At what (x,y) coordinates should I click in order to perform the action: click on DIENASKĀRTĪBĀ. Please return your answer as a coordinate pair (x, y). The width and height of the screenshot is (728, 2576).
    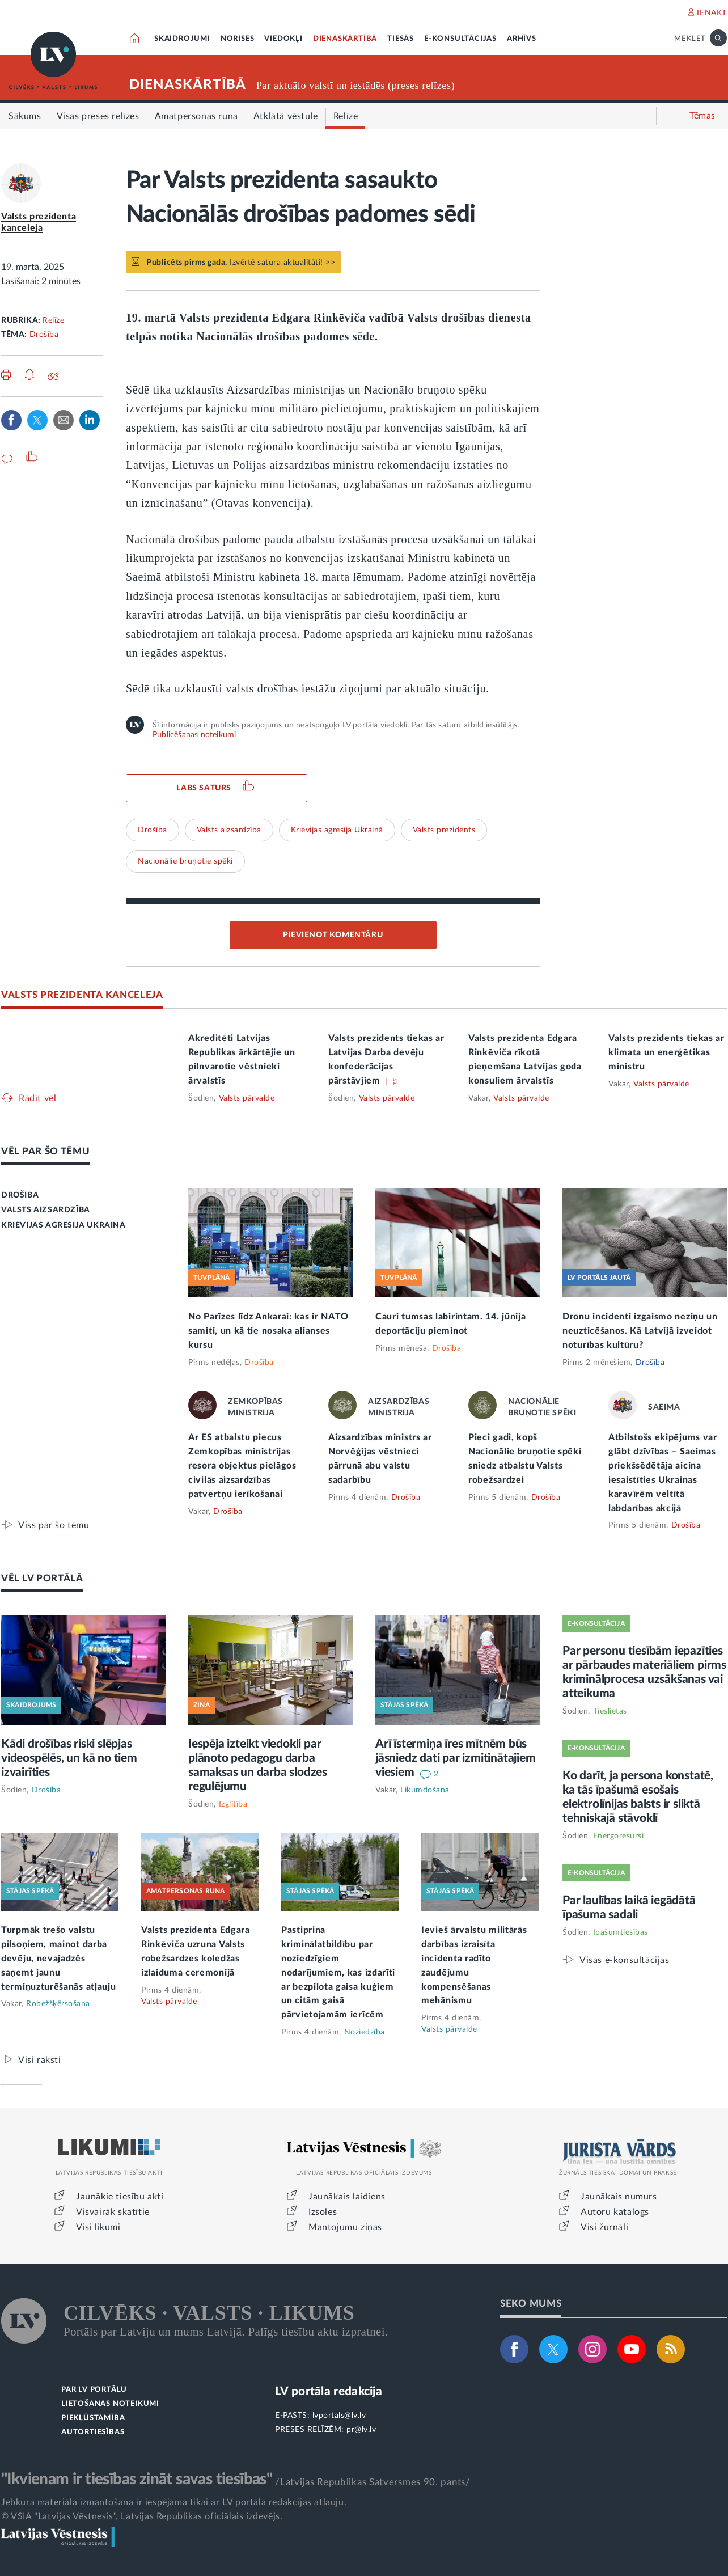
    Looking at the image, I should click on (345, 39).